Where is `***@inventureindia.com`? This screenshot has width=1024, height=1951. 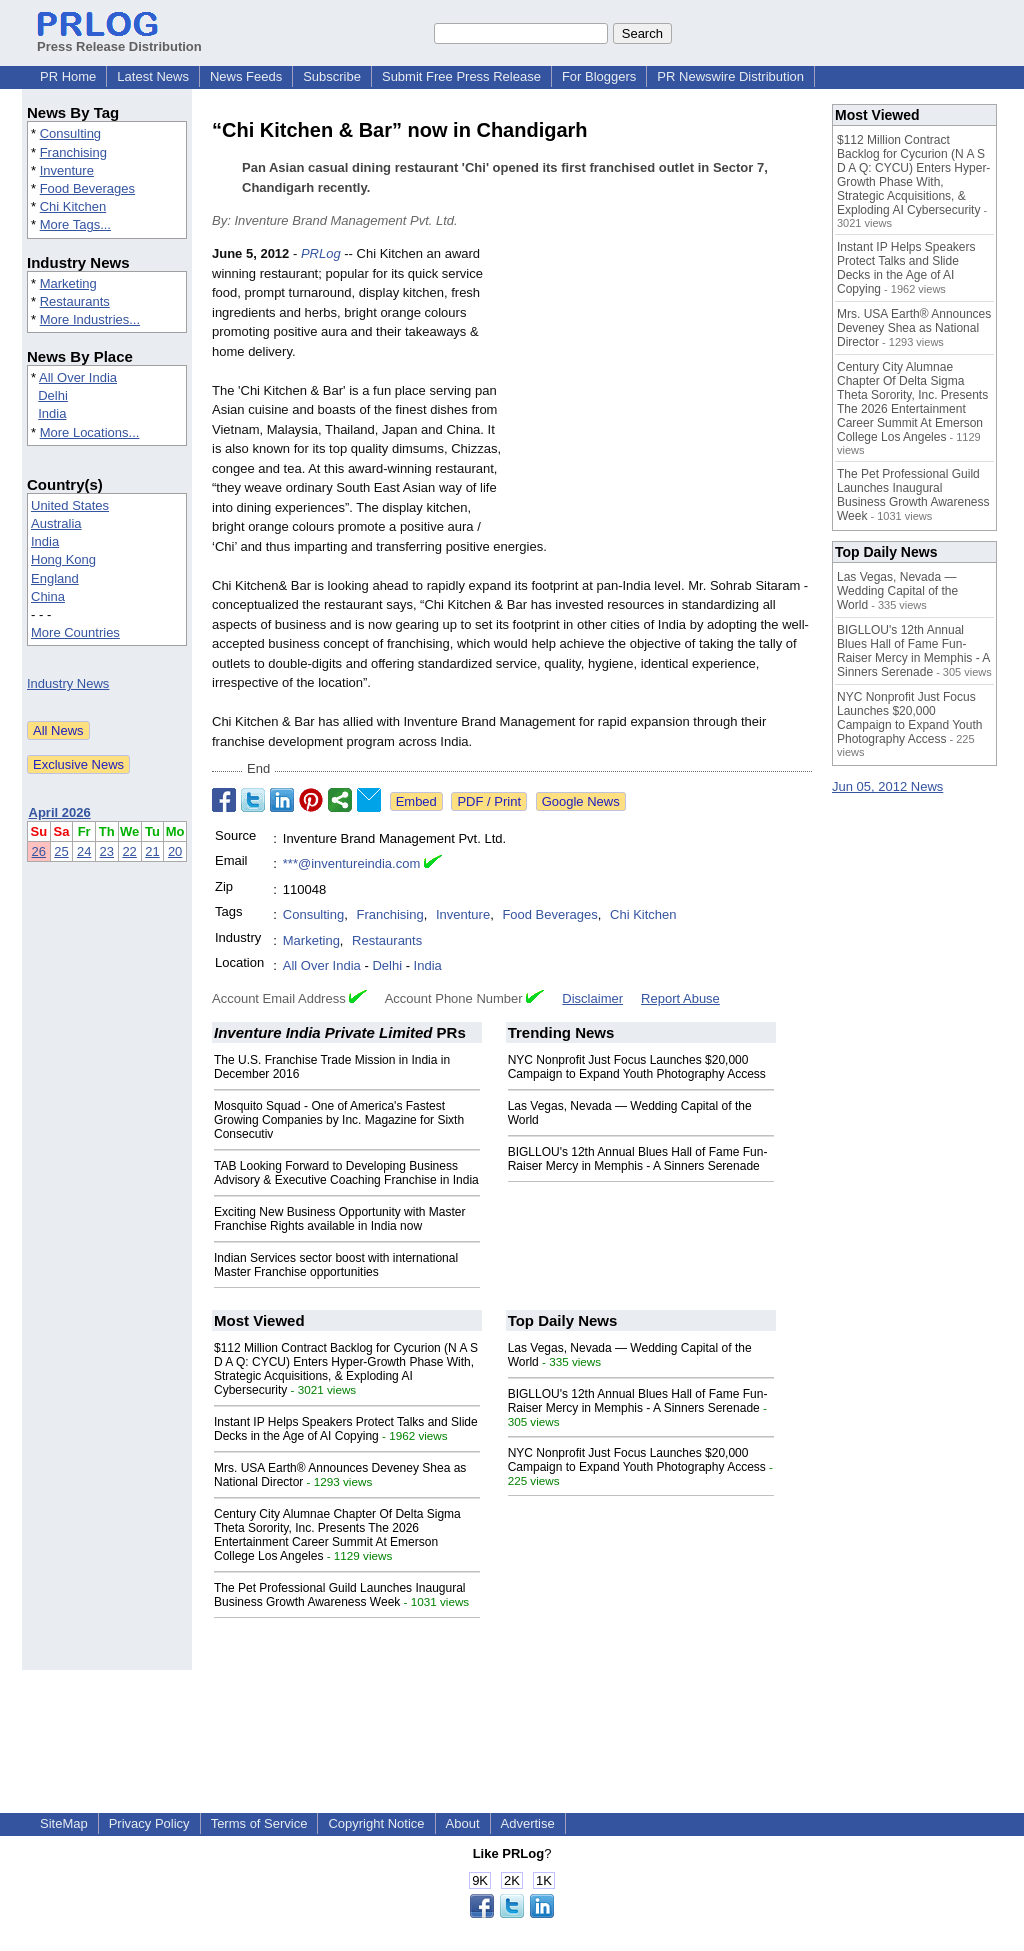 ***@inventureindia.com is located at coordinates (352, 863).